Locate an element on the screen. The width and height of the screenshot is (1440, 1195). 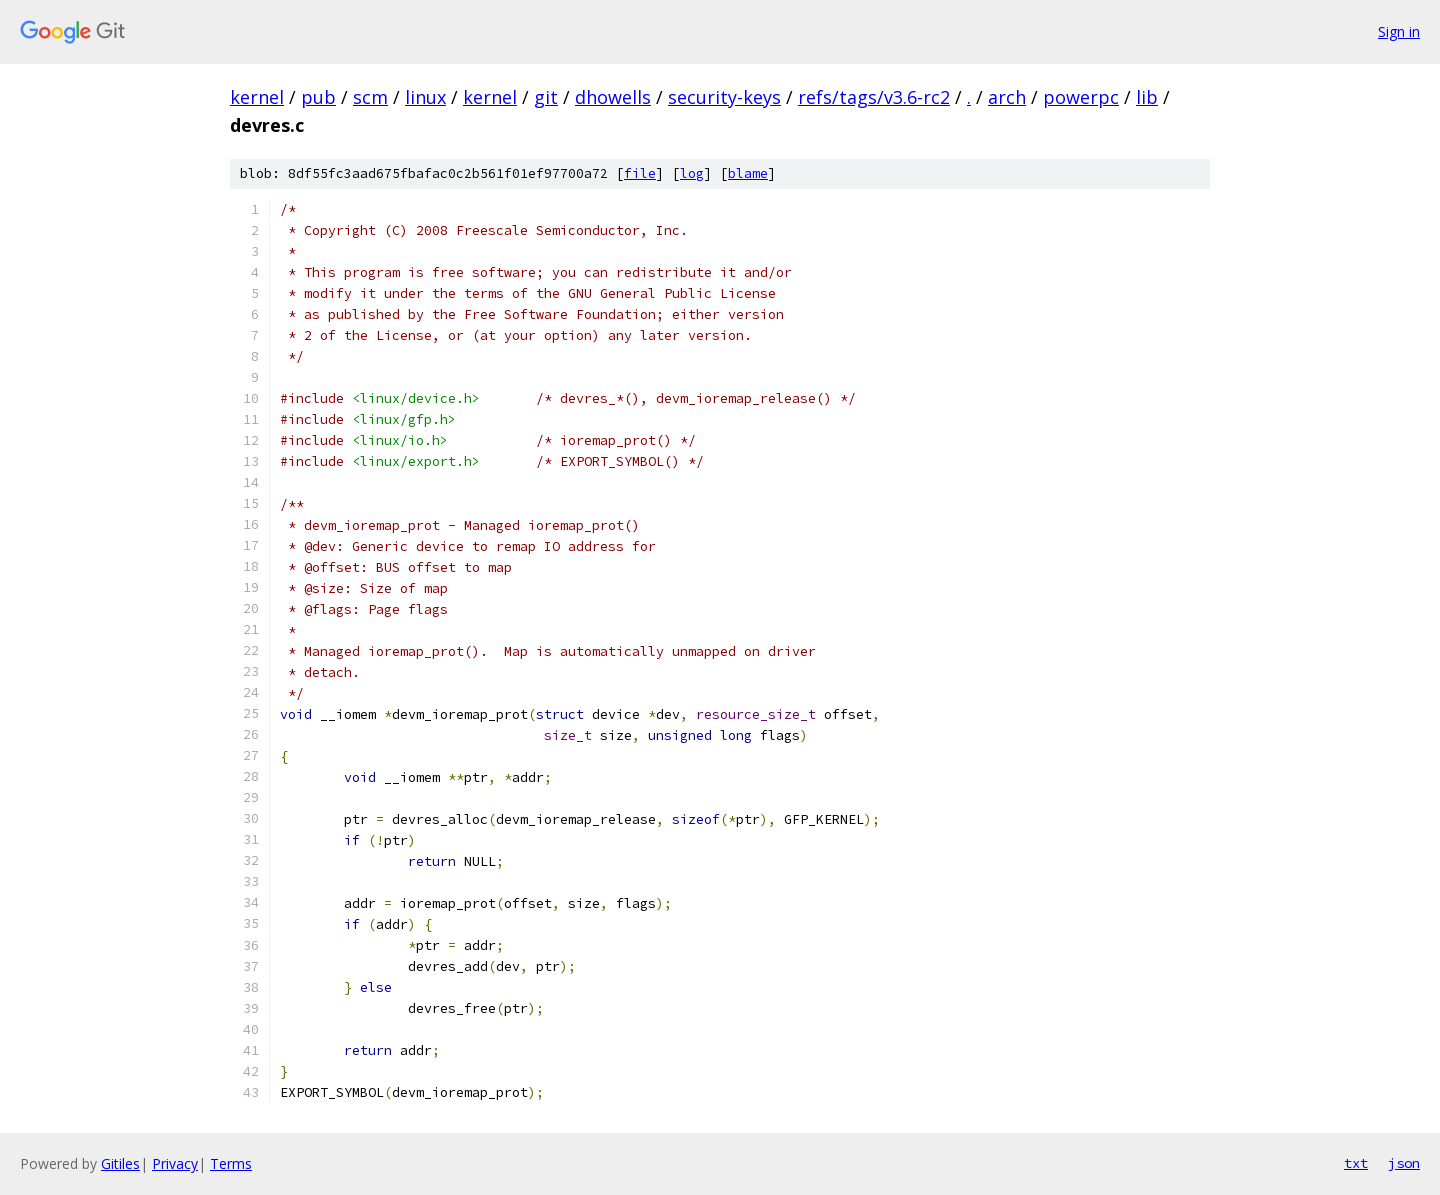
refs/tags/v3.6-rc2 is located at coordinates (874, 97).